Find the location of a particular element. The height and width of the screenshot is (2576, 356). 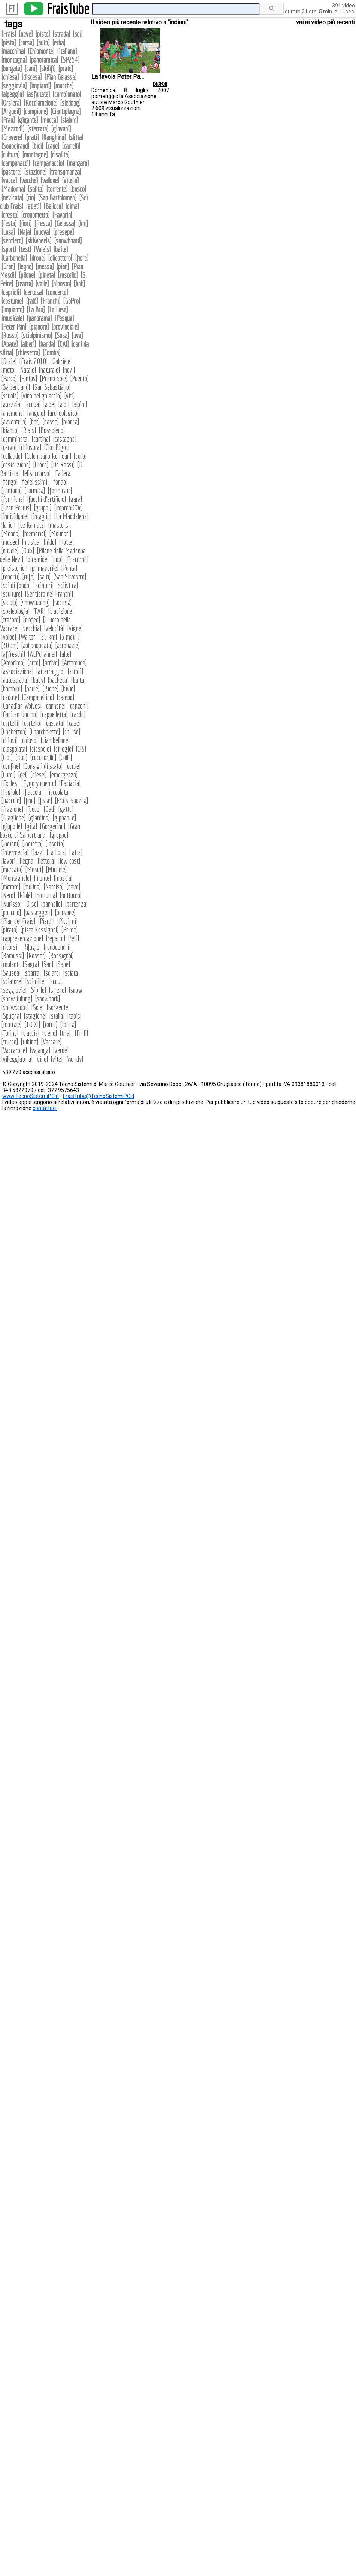

asfaltata is located at coordinates (38, 94).